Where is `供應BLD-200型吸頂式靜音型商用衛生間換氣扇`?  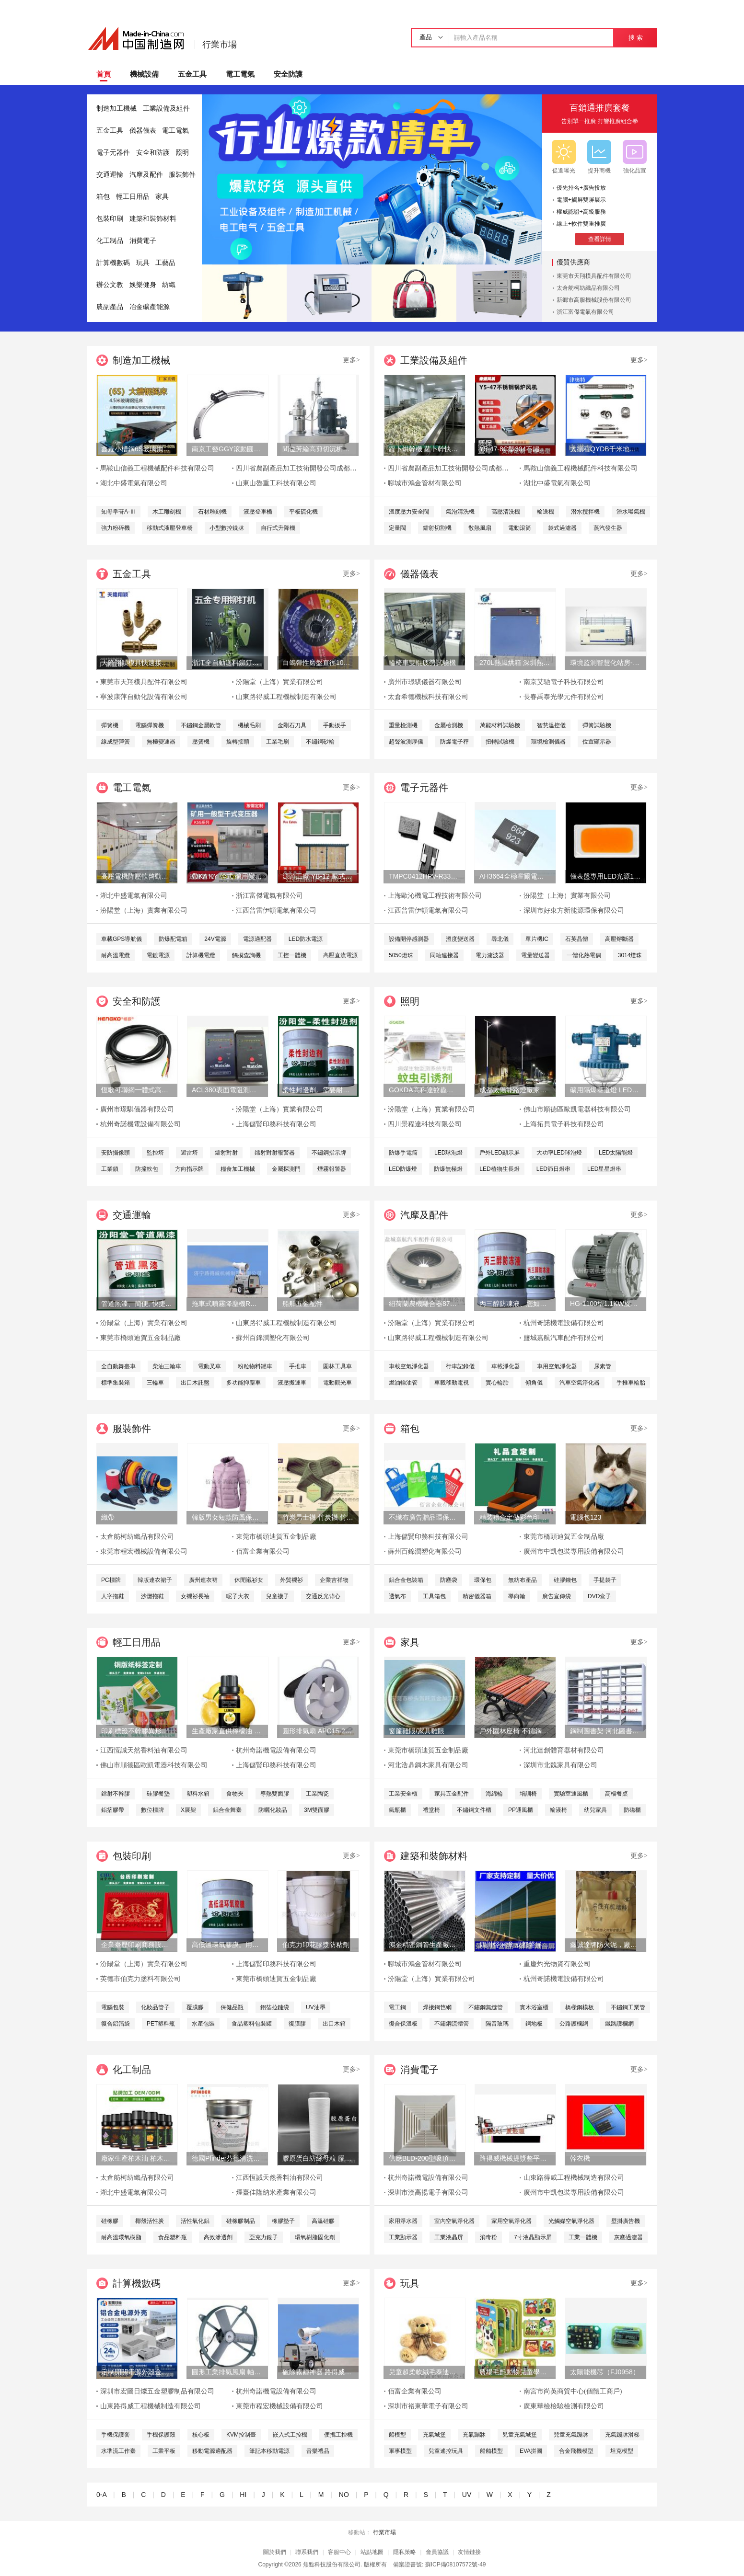
供應BLD-200型吸頂式靜音型商用衛生間換氣扇 is located at coordinates (424, 2158).